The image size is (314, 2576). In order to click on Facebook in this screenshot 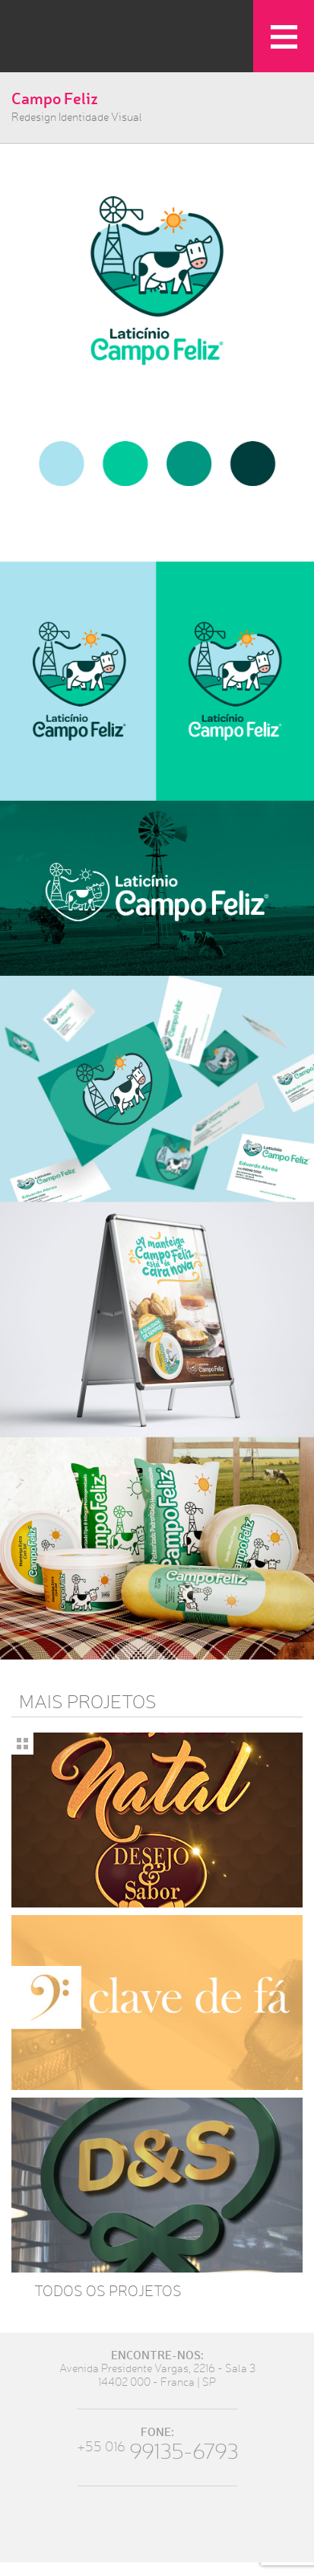, I will do `click(95, 2524)`.